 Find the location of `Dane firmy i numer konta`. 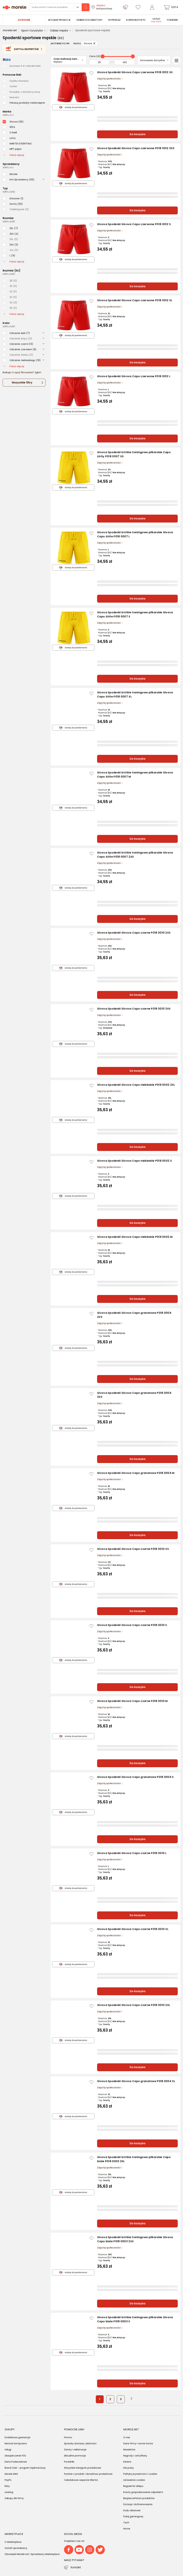

Dane firmy i numer konta is located at coordinates (138, 2443).